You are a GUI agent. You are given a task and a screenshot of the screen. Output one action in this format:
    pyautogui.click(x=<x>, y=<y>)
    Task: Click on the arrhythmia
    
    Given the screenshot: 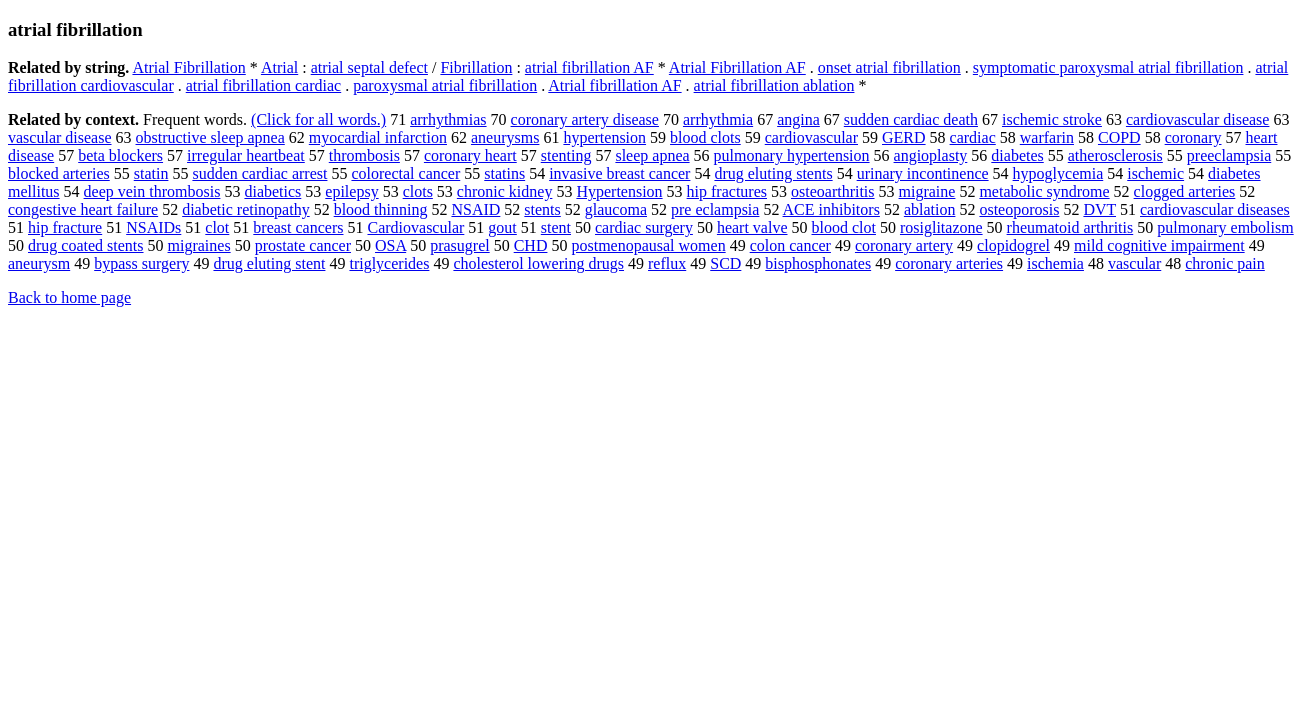 What is the action you would take?
    pyautogui.click(x=718, y=119)
    